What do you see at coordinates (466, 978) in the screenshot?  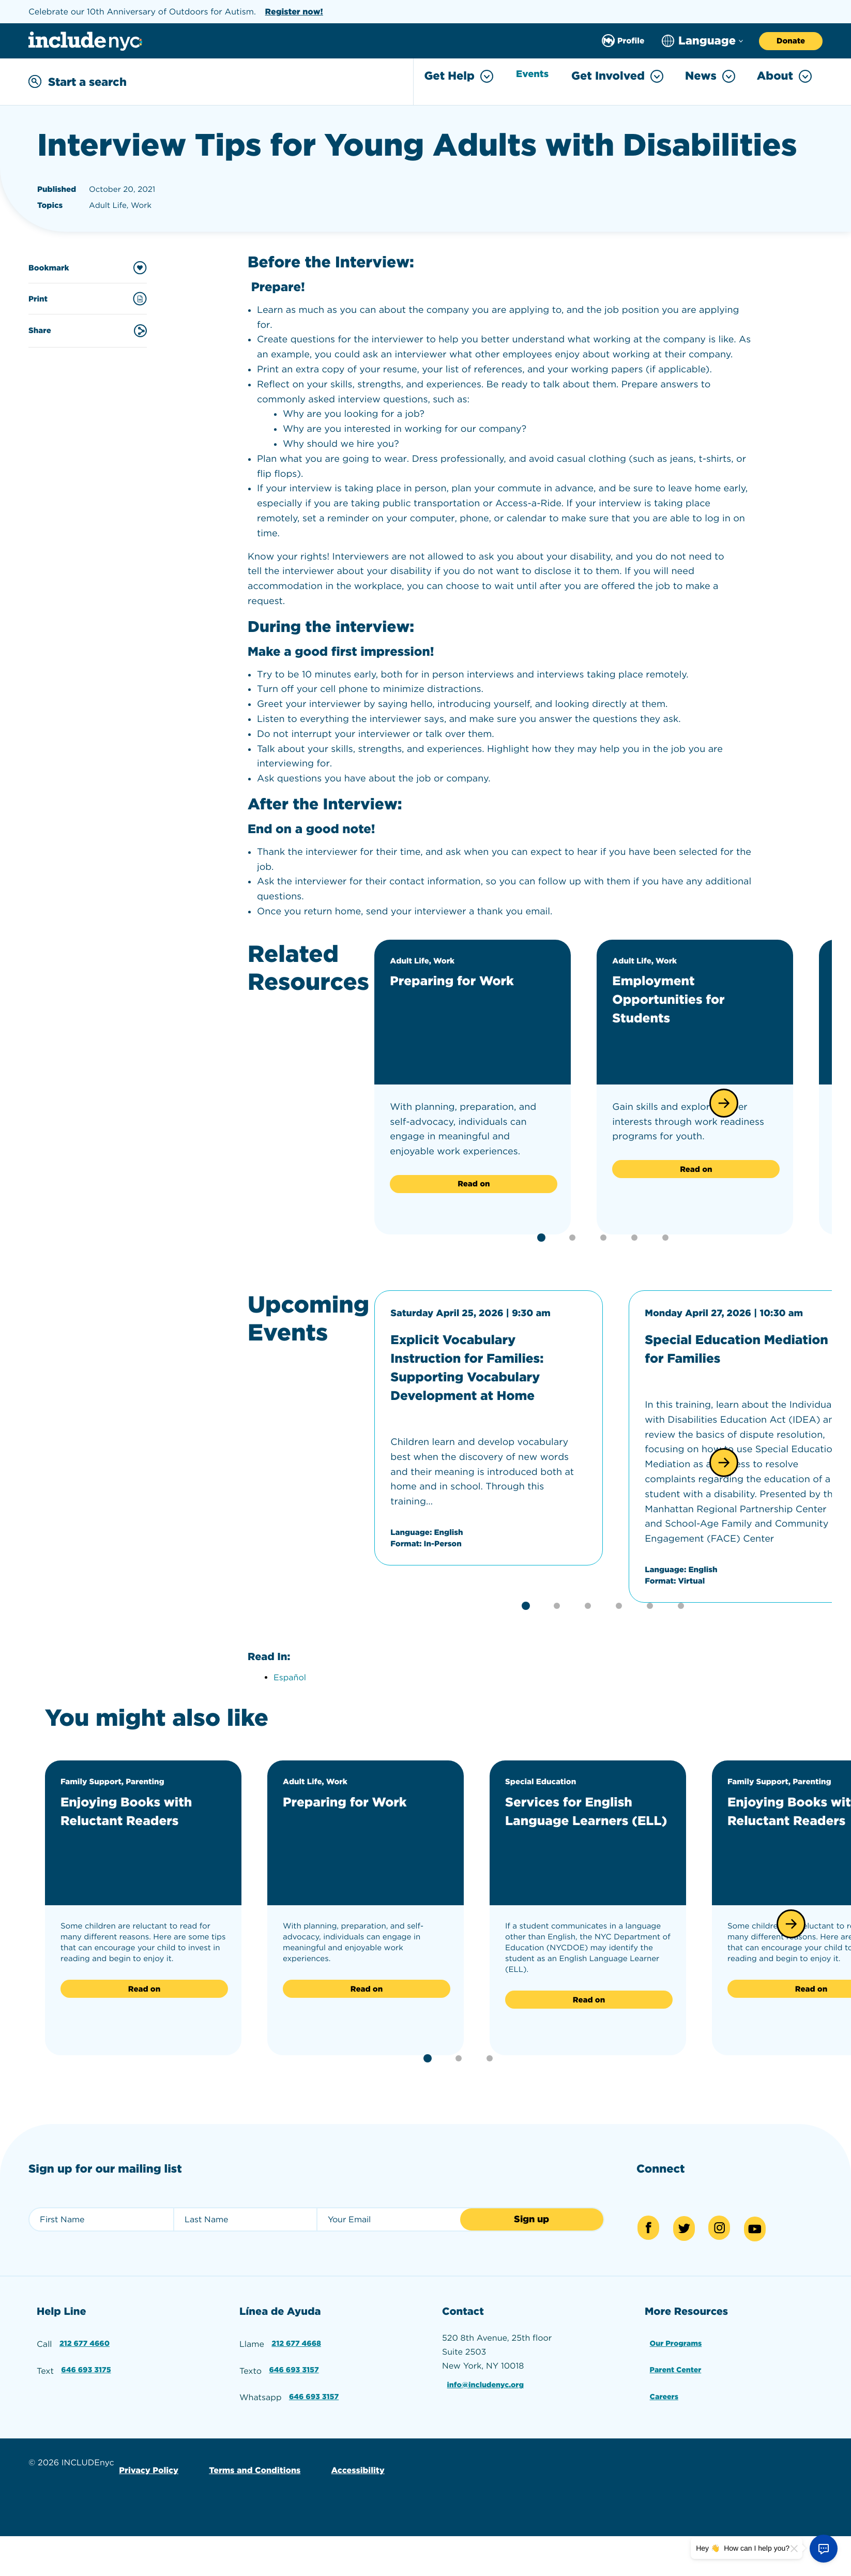 I see `Preparing for Work` at bounding box center [466, 978].